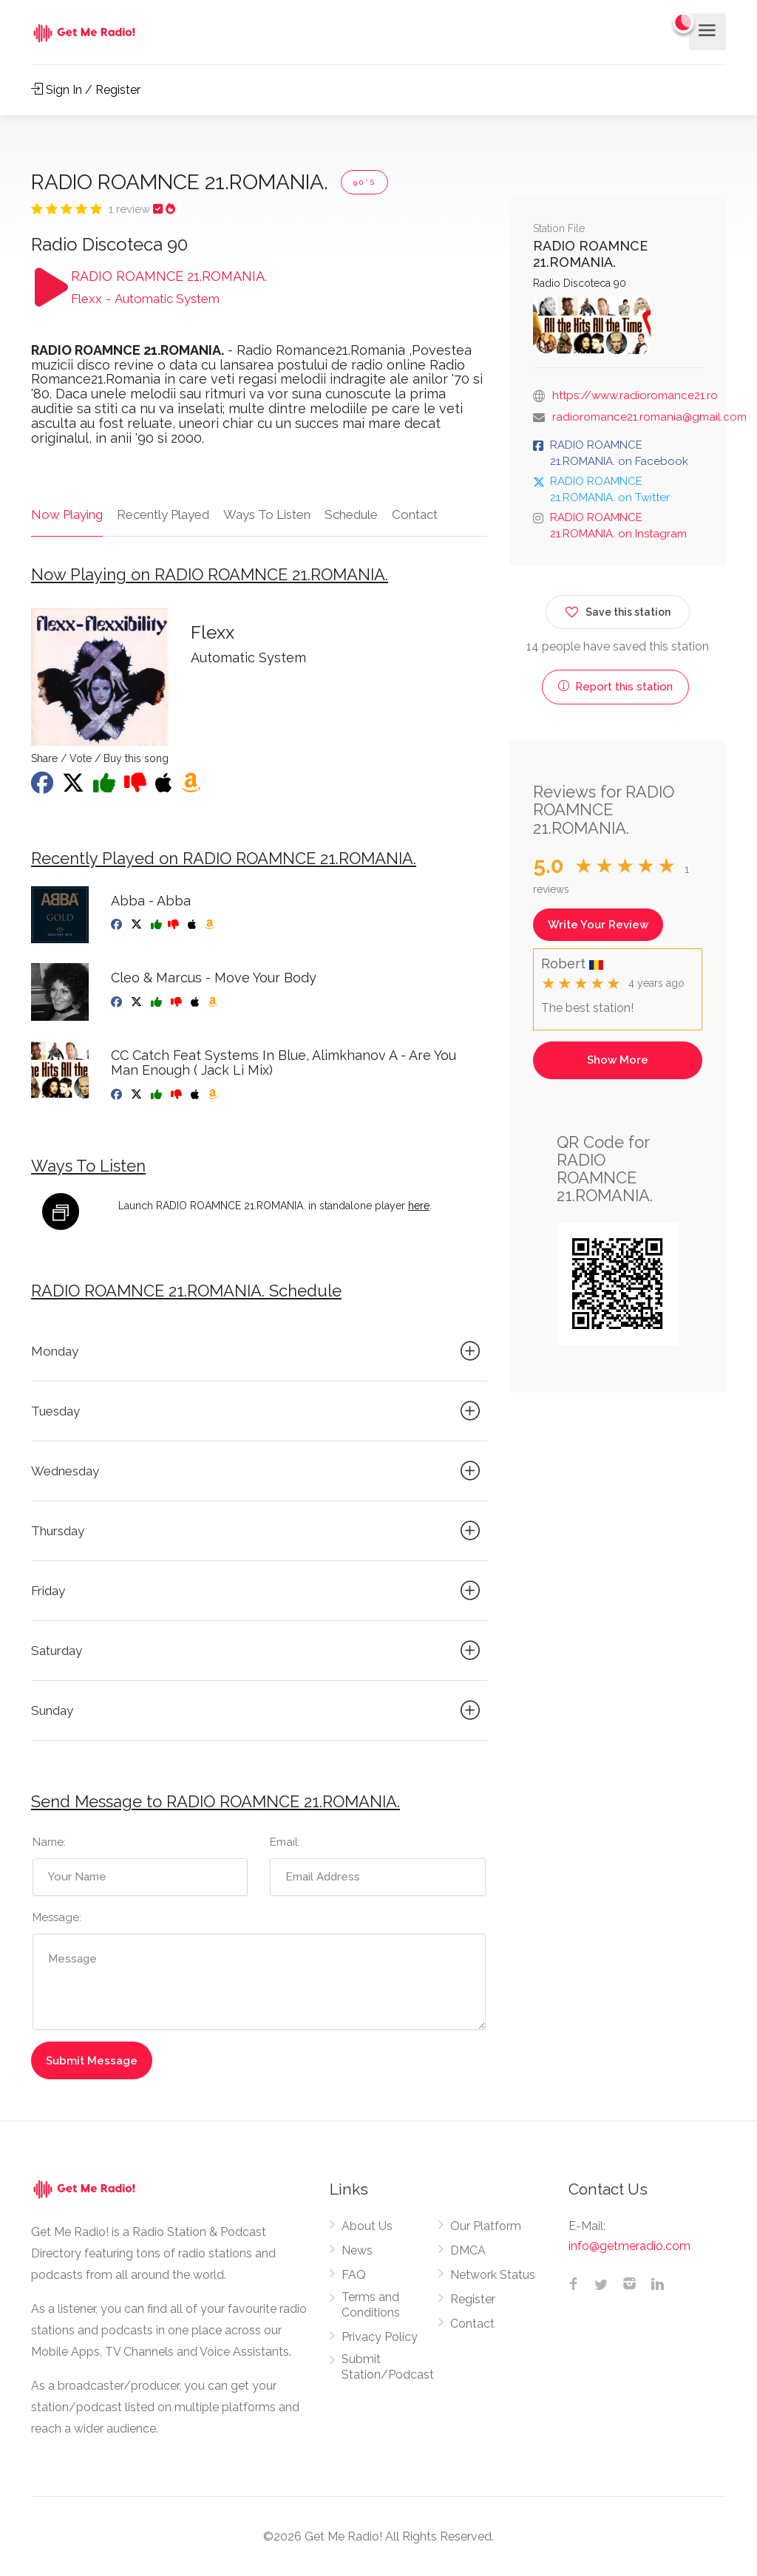  Describe the element at coordinates (492, 2275) in the screenshot. I see `Network Status` at that location.